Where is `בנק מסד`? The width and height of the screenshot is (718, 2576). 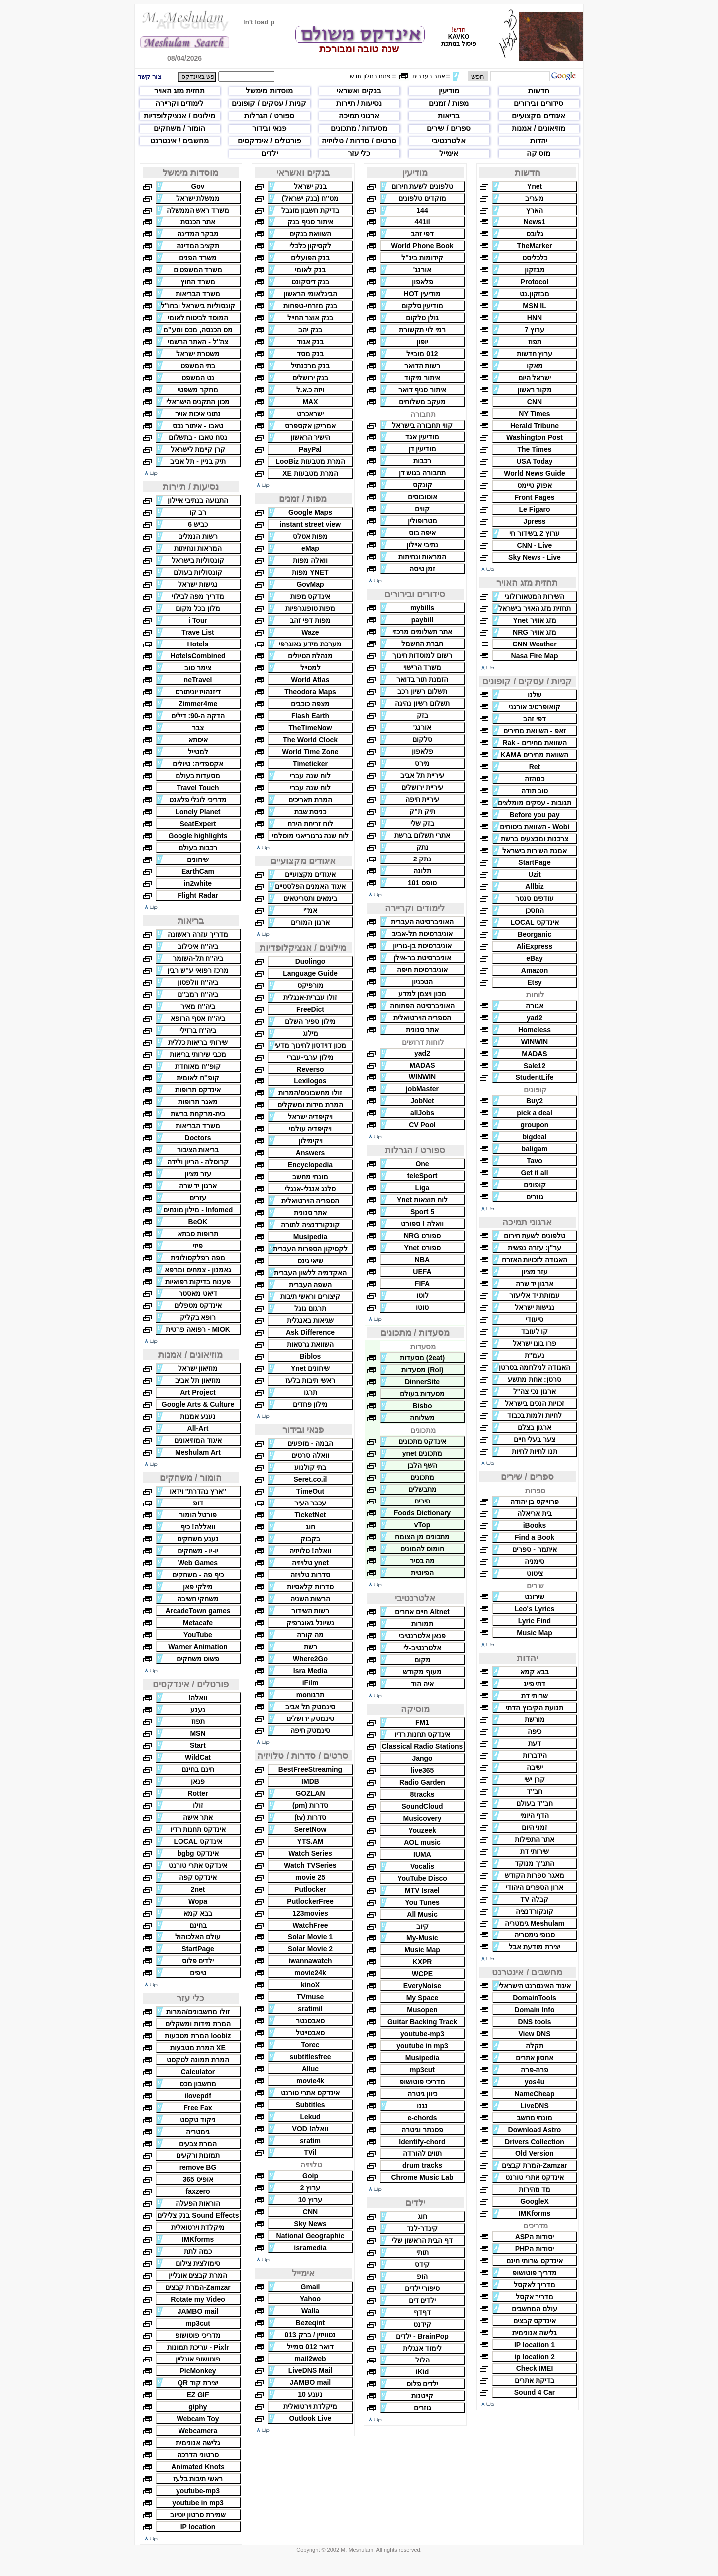 בנק מסד is located at coordinates (310, 354).